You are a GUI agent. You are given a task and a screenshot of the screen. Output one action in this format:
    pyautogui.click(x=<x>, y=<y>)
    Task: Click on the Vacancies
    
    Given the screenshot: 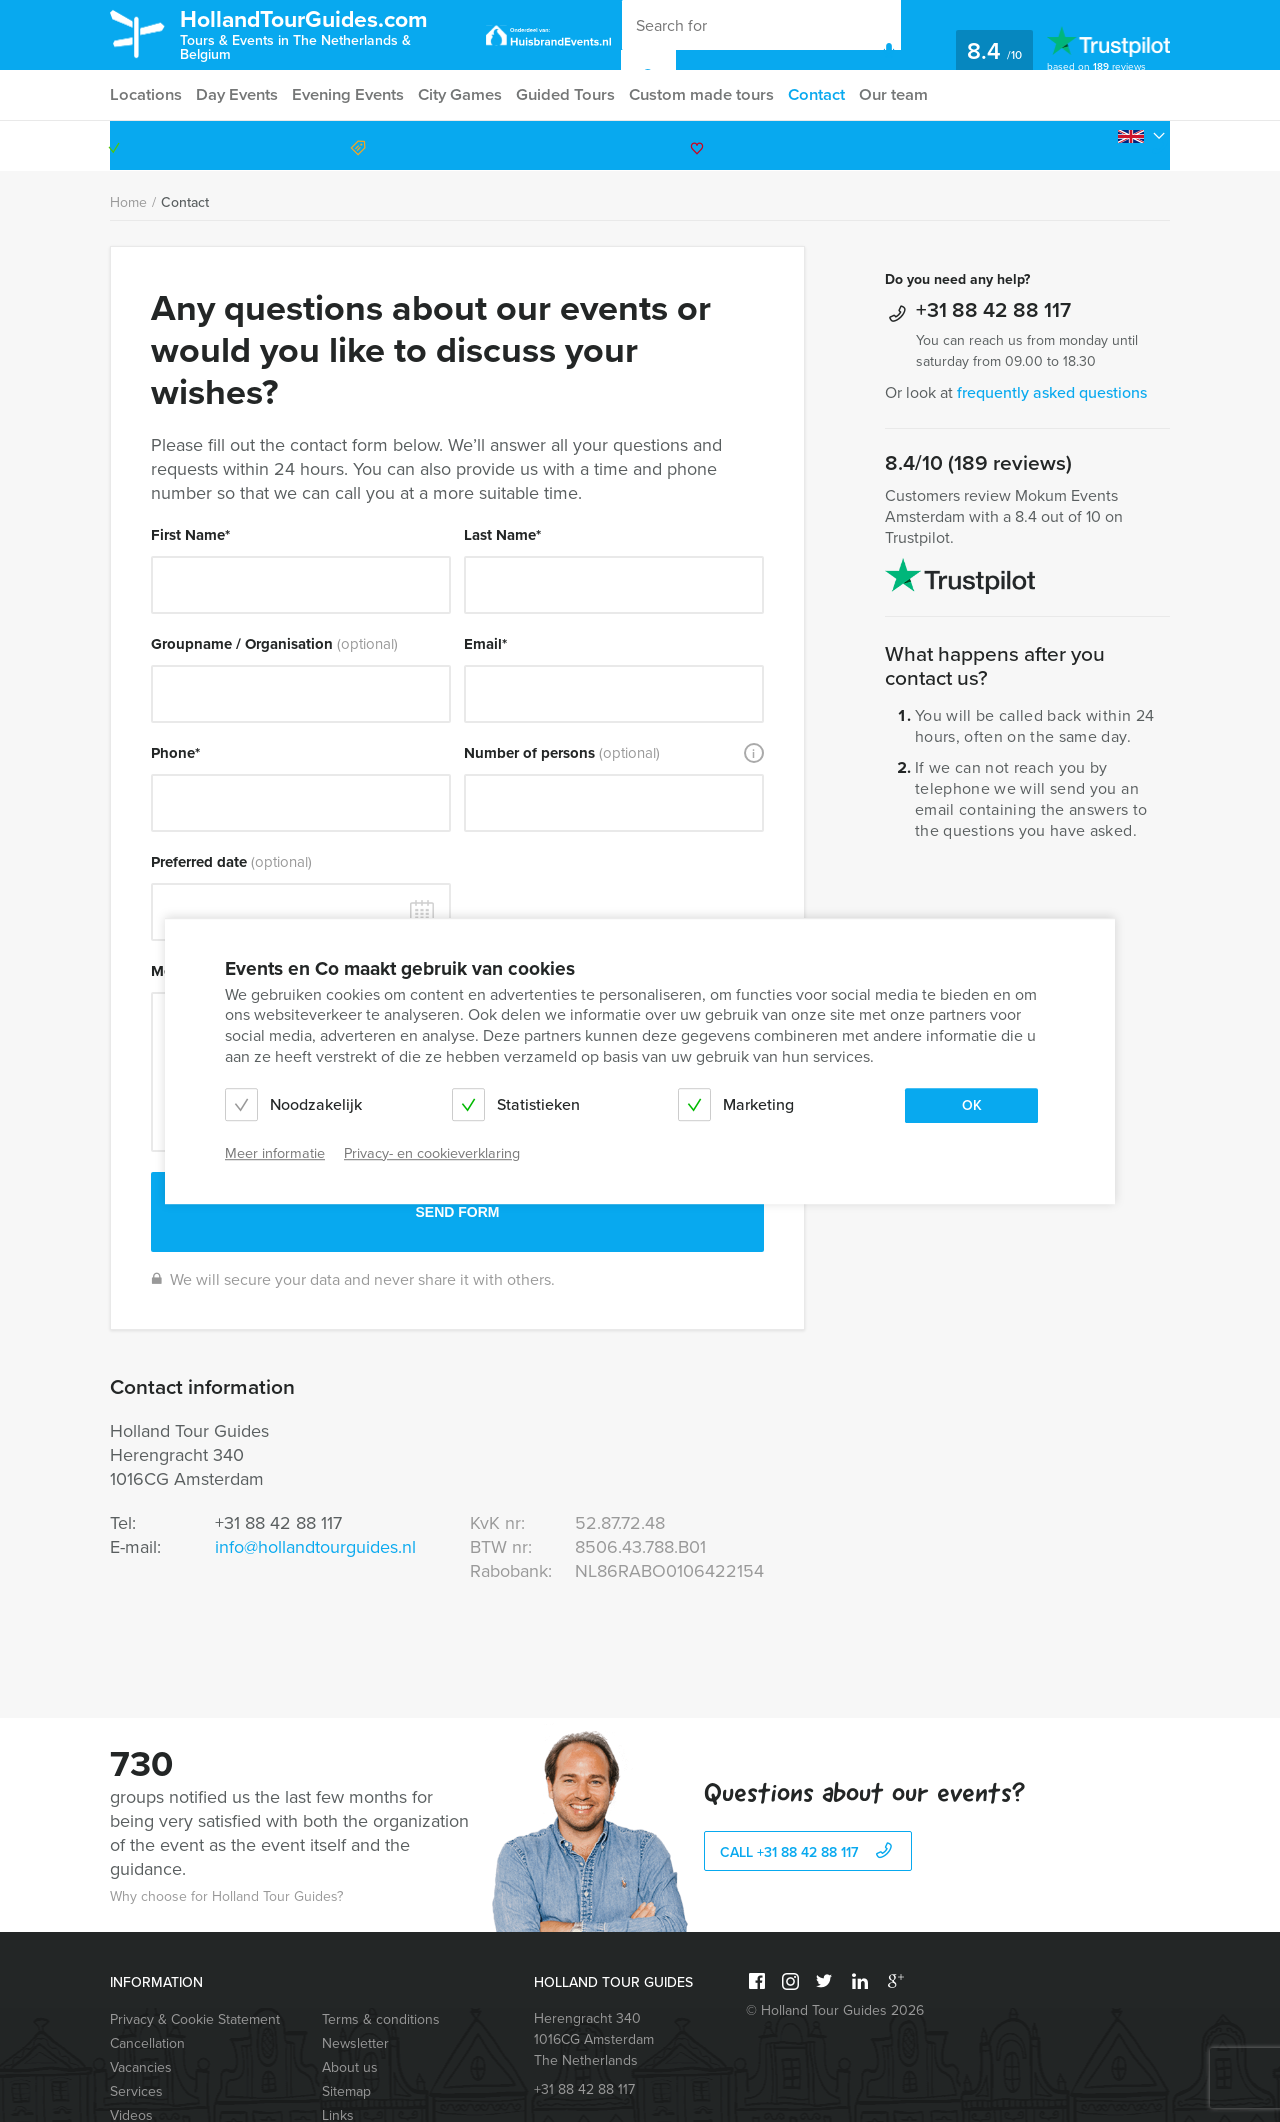 What is the action you would take?
    pyautogui.click(x=141, y=2067)
    